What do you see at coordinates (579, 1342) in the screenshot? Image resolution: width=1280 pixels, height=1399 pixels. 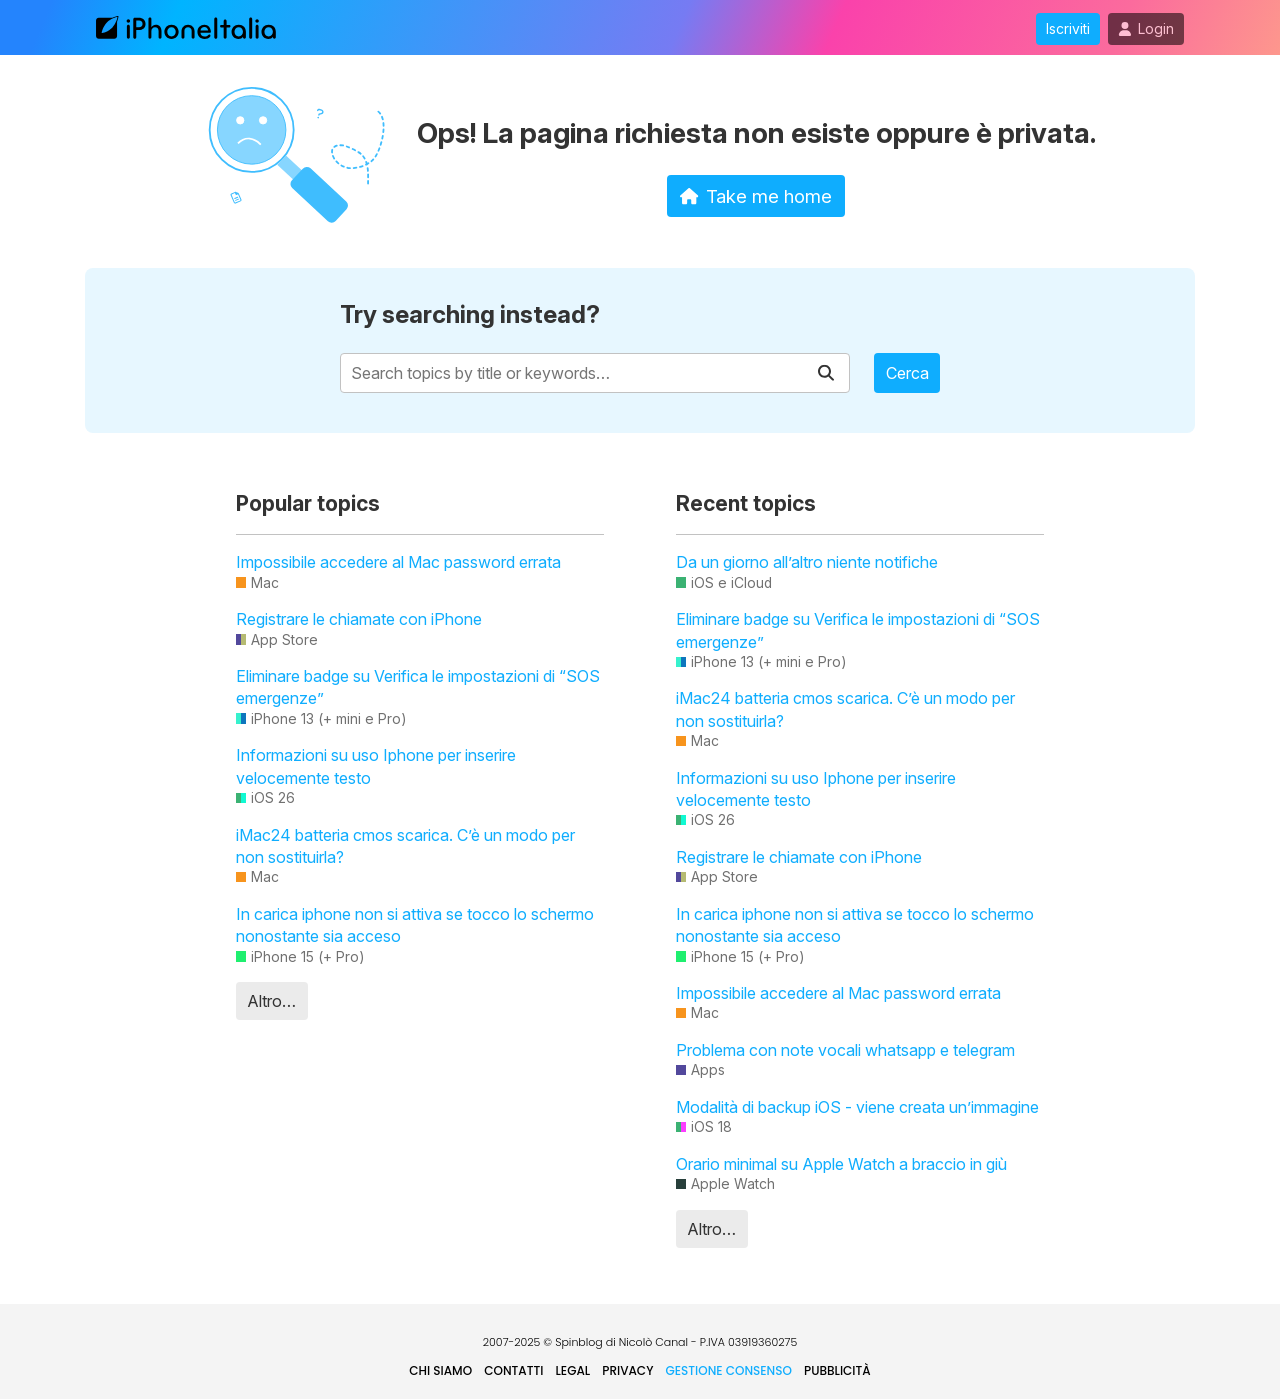 I see `Spinblog` at bounding box center [579, 1342].